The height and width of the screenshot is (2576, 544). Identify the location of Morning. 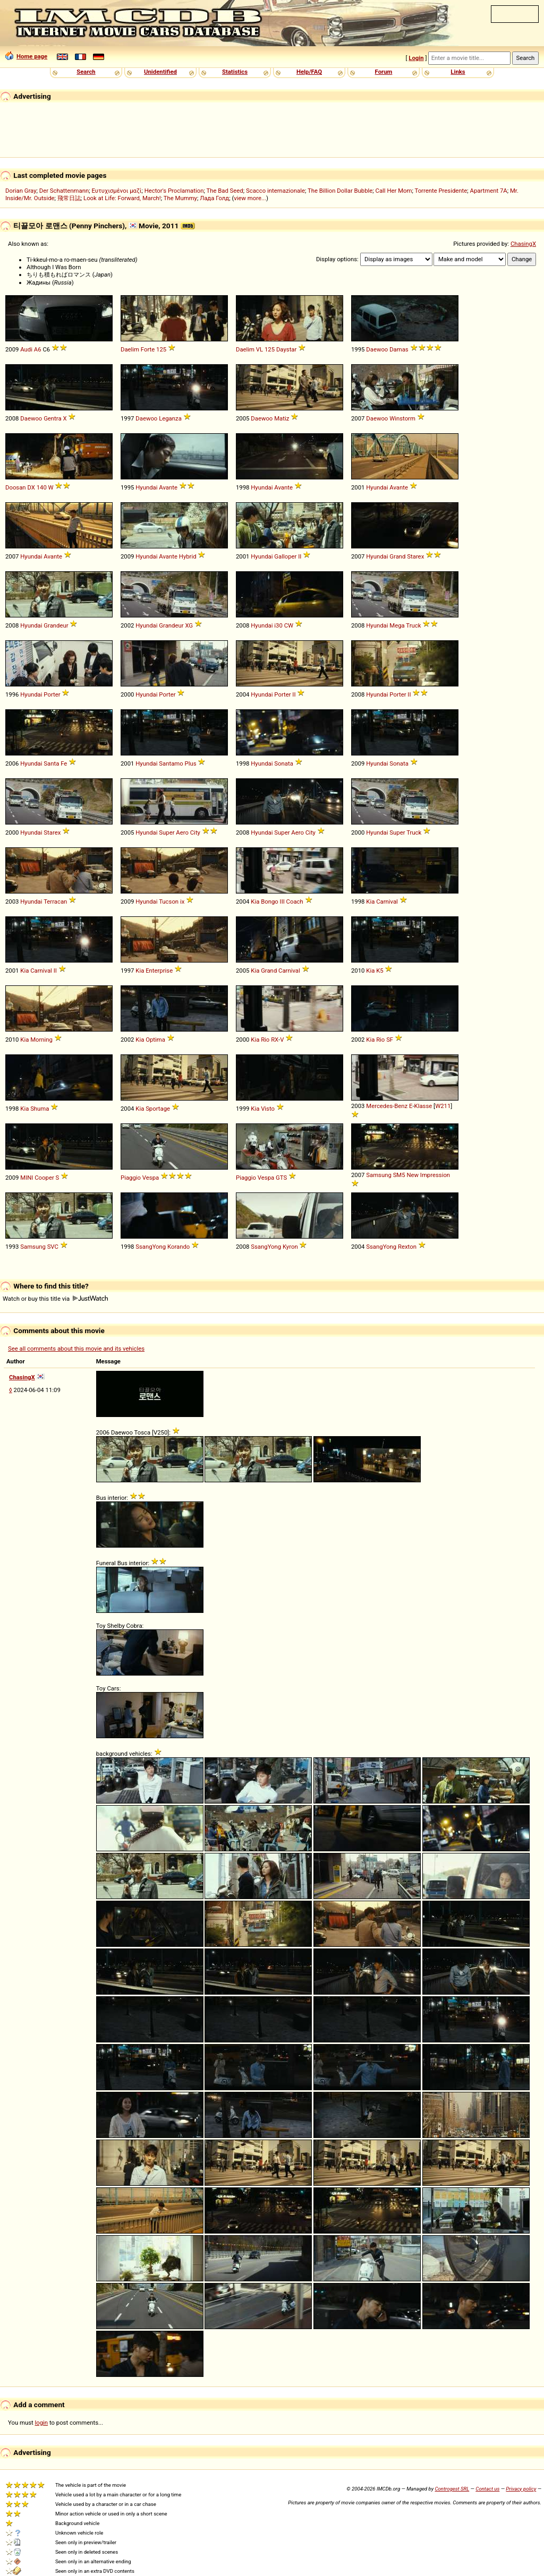
(41, 1039).